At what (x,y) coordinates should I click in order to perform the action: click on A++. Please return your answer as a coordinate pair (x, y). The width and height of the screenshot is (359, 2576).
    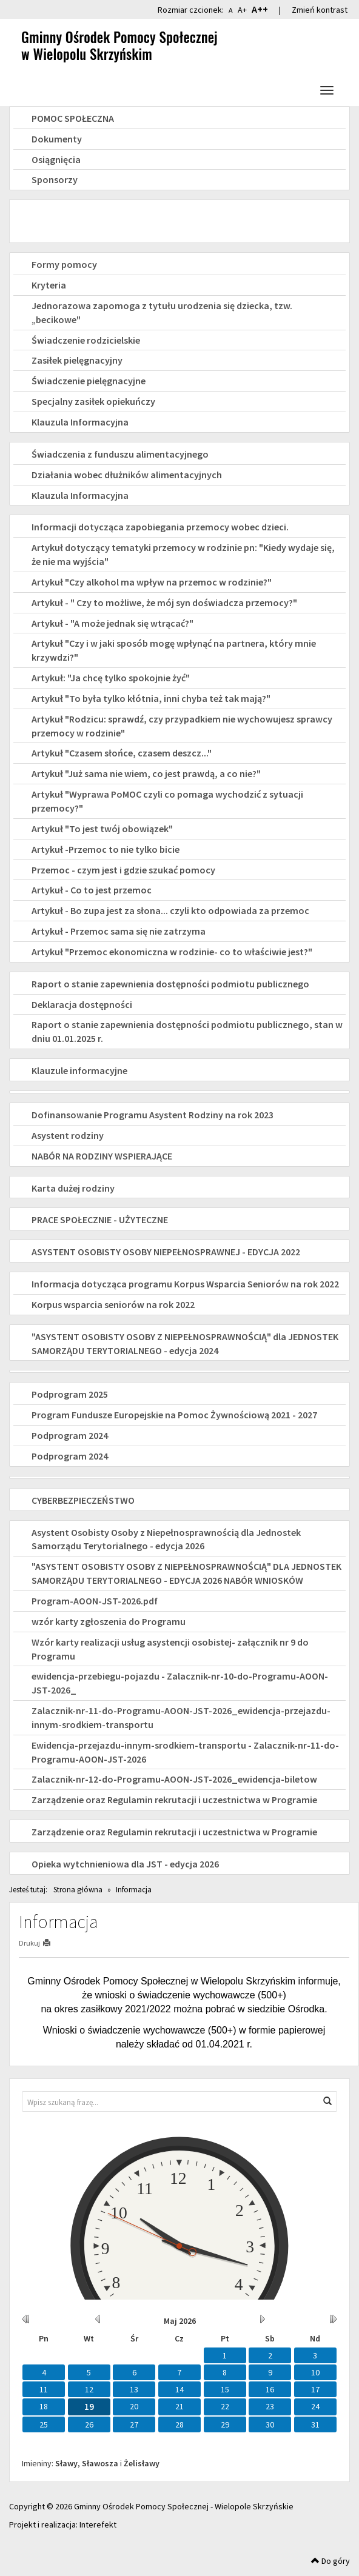
    Looking at the image, I should click on (260, 9).